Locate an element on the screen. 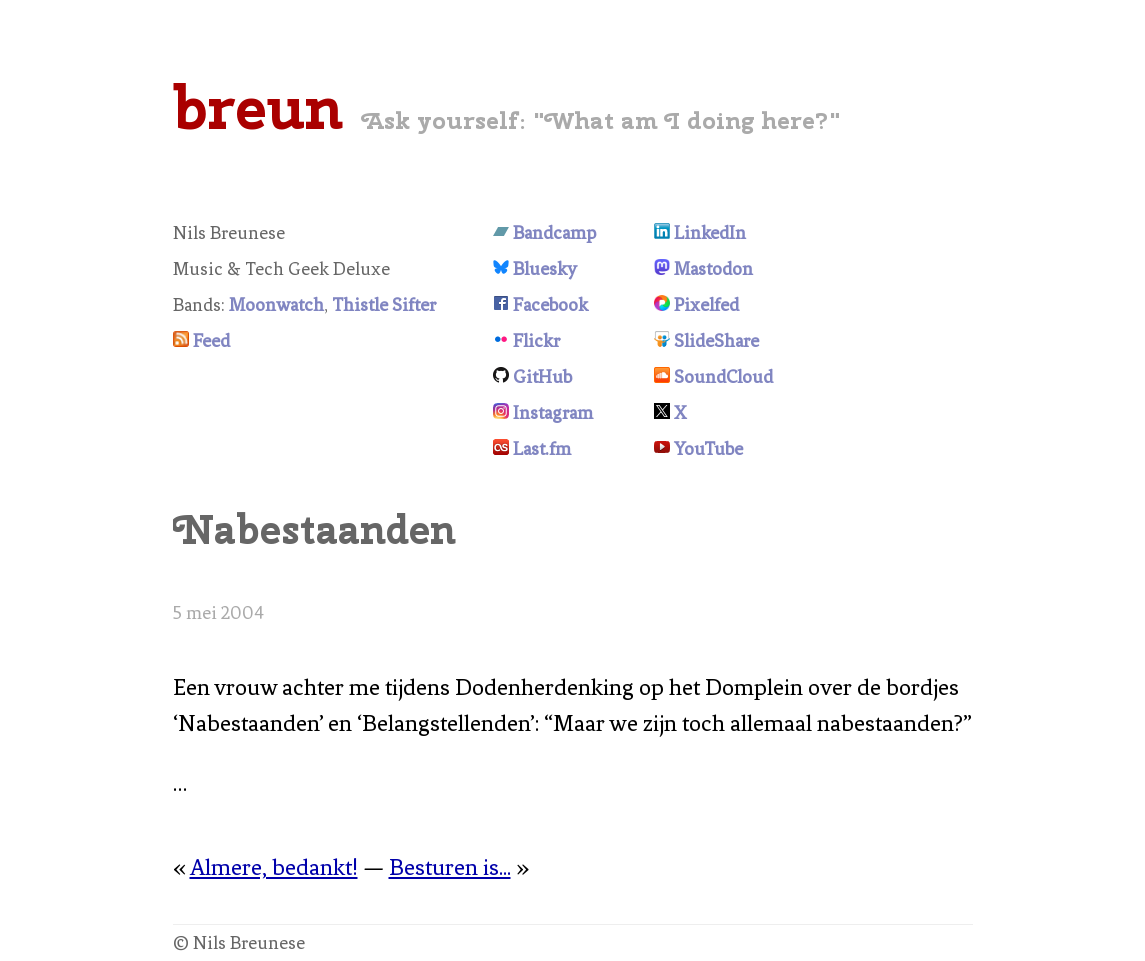  GitHub is located at coordinates (542, 377).